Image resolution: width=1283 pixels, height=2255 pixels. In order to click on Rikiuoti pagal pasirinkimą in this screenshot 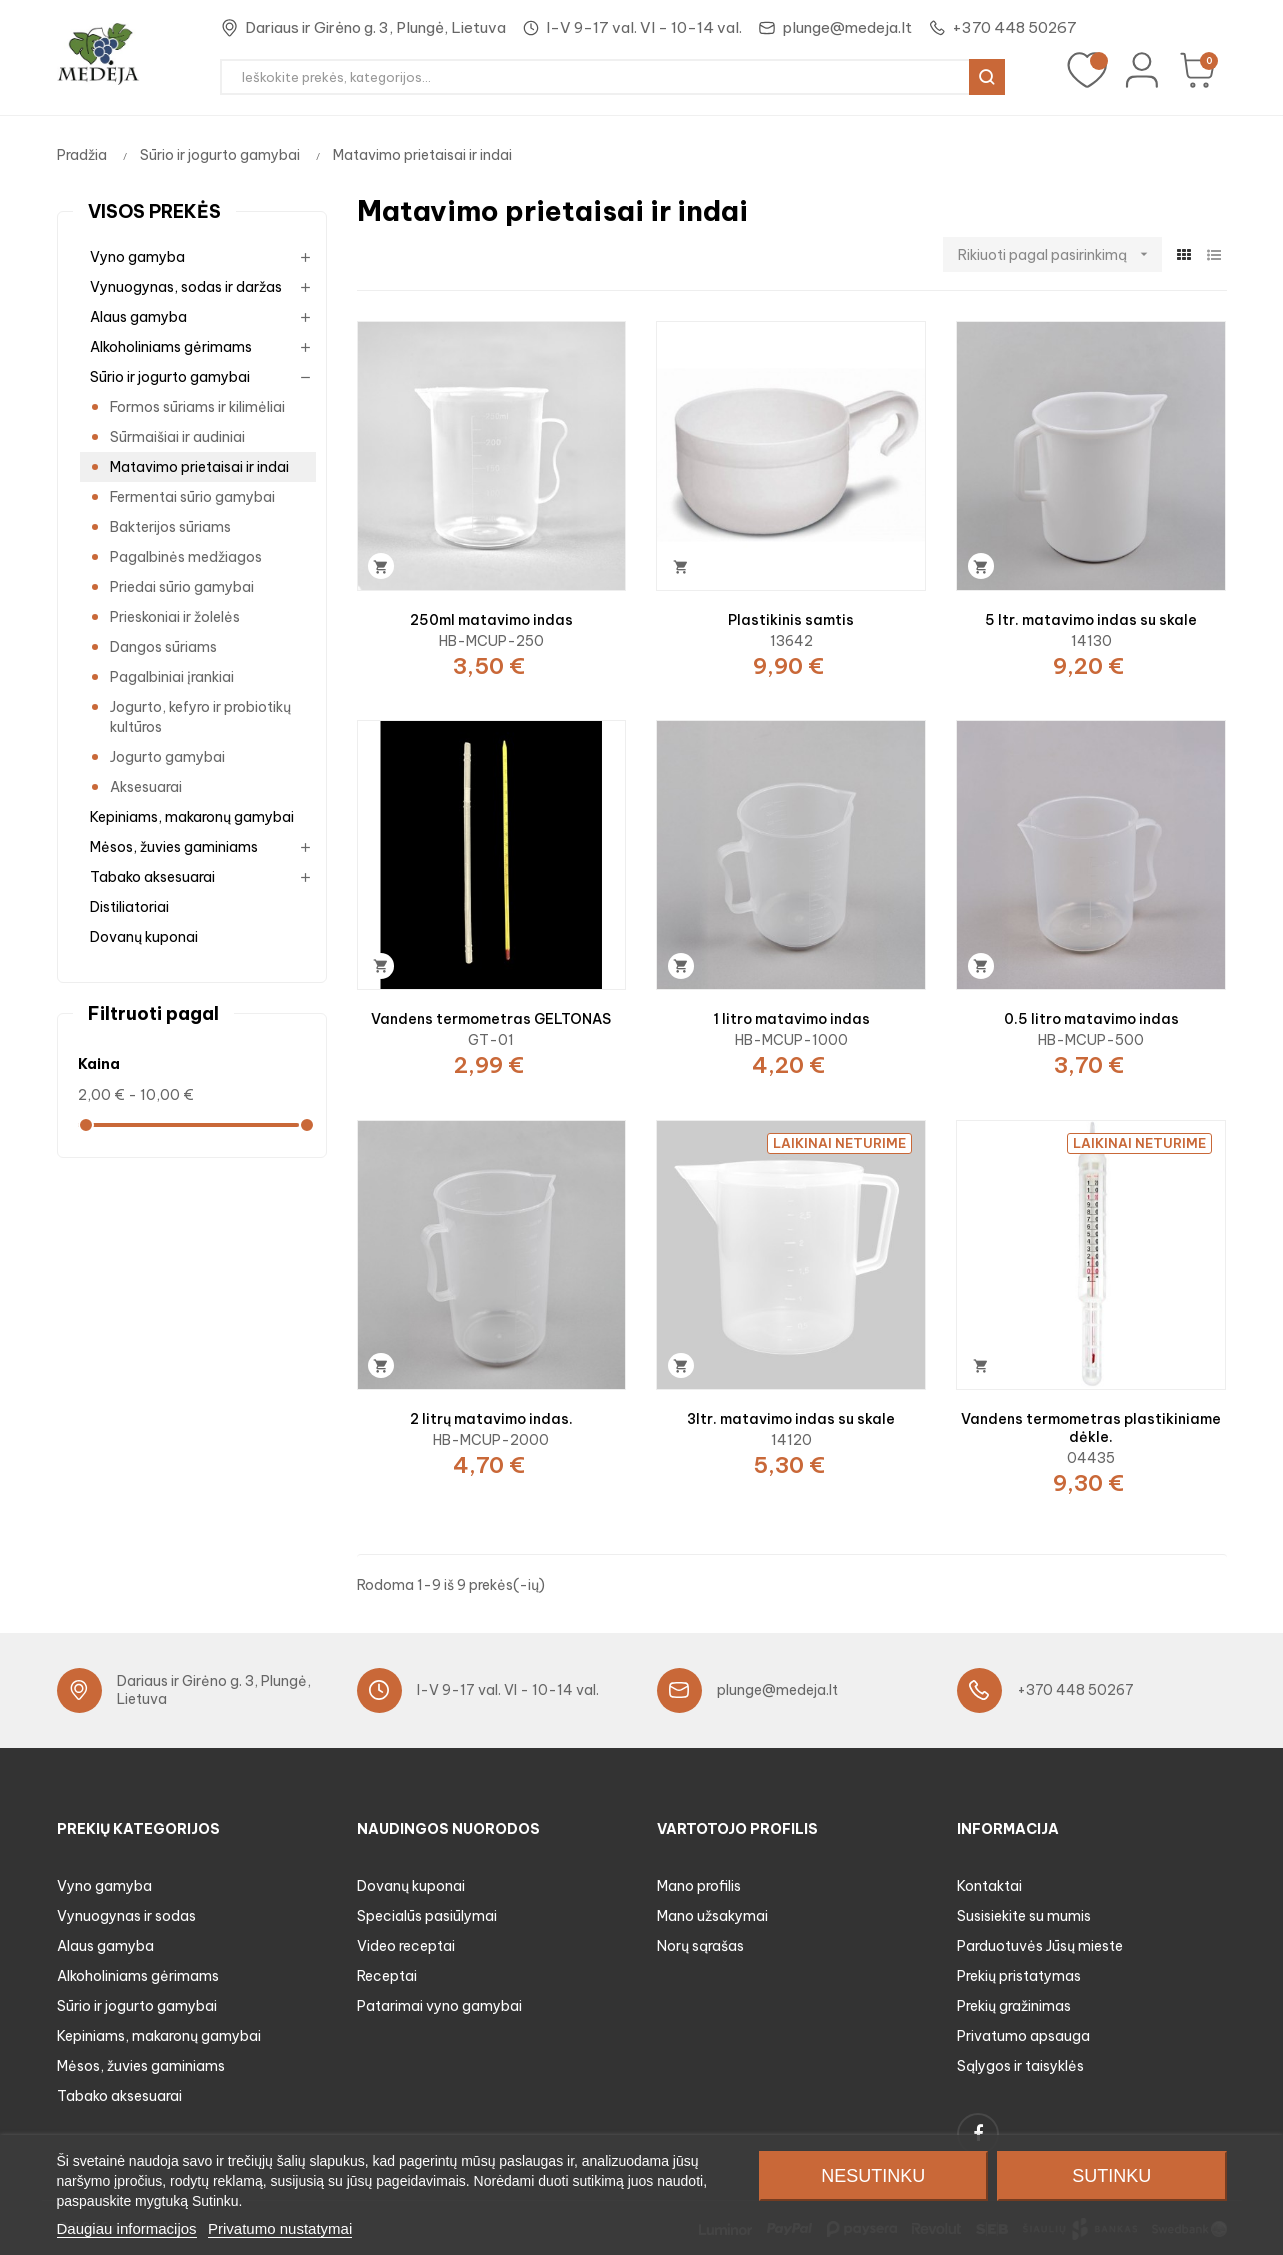, I will do `click(1060, 254)`.